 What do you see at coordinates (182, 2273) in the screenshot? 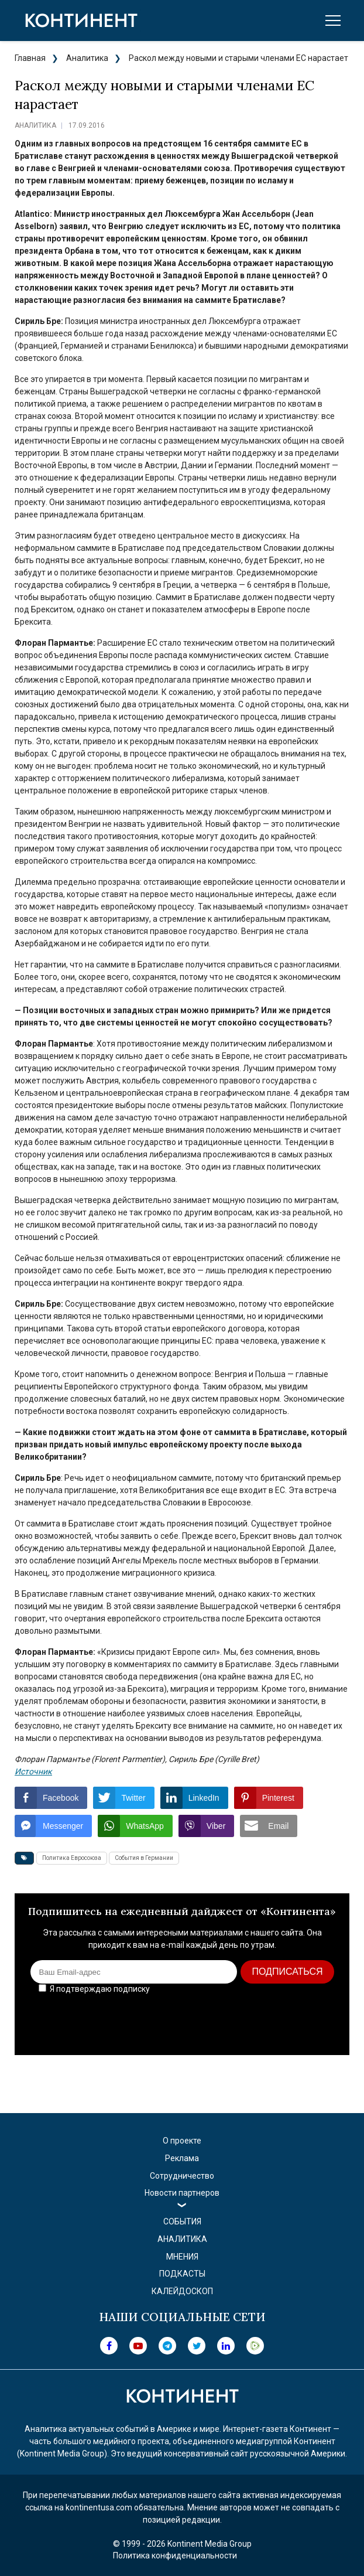
I see `Подкасты` at bounding box center [182, 2273].